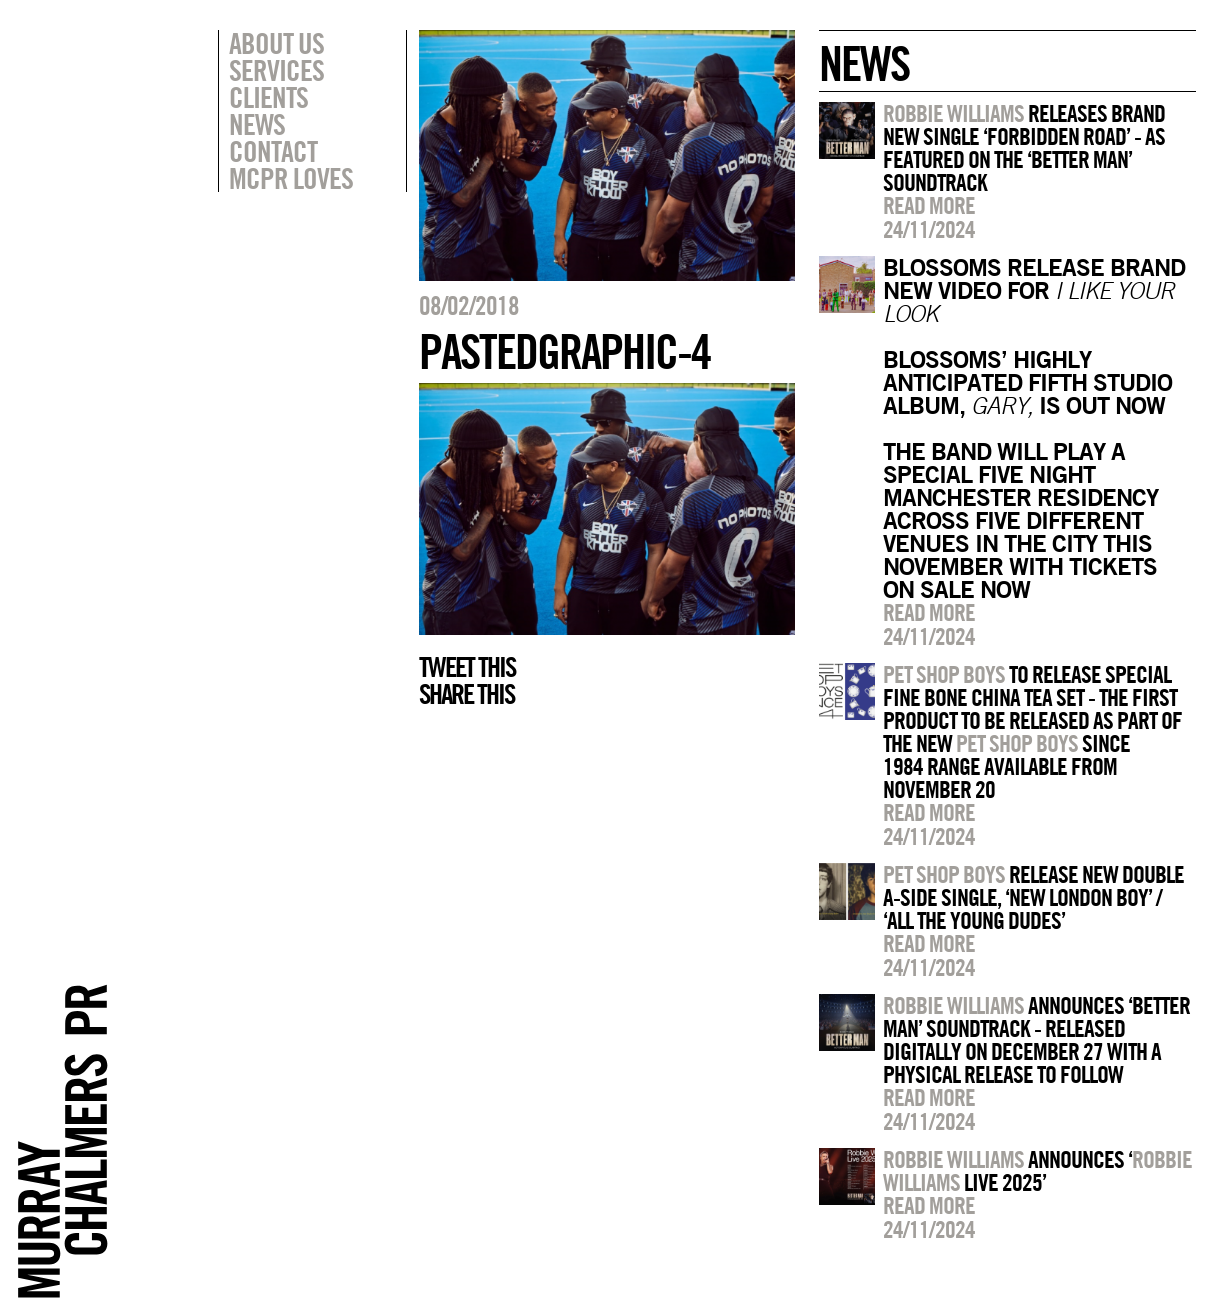  I want to click on About Us, so click(276, 43).